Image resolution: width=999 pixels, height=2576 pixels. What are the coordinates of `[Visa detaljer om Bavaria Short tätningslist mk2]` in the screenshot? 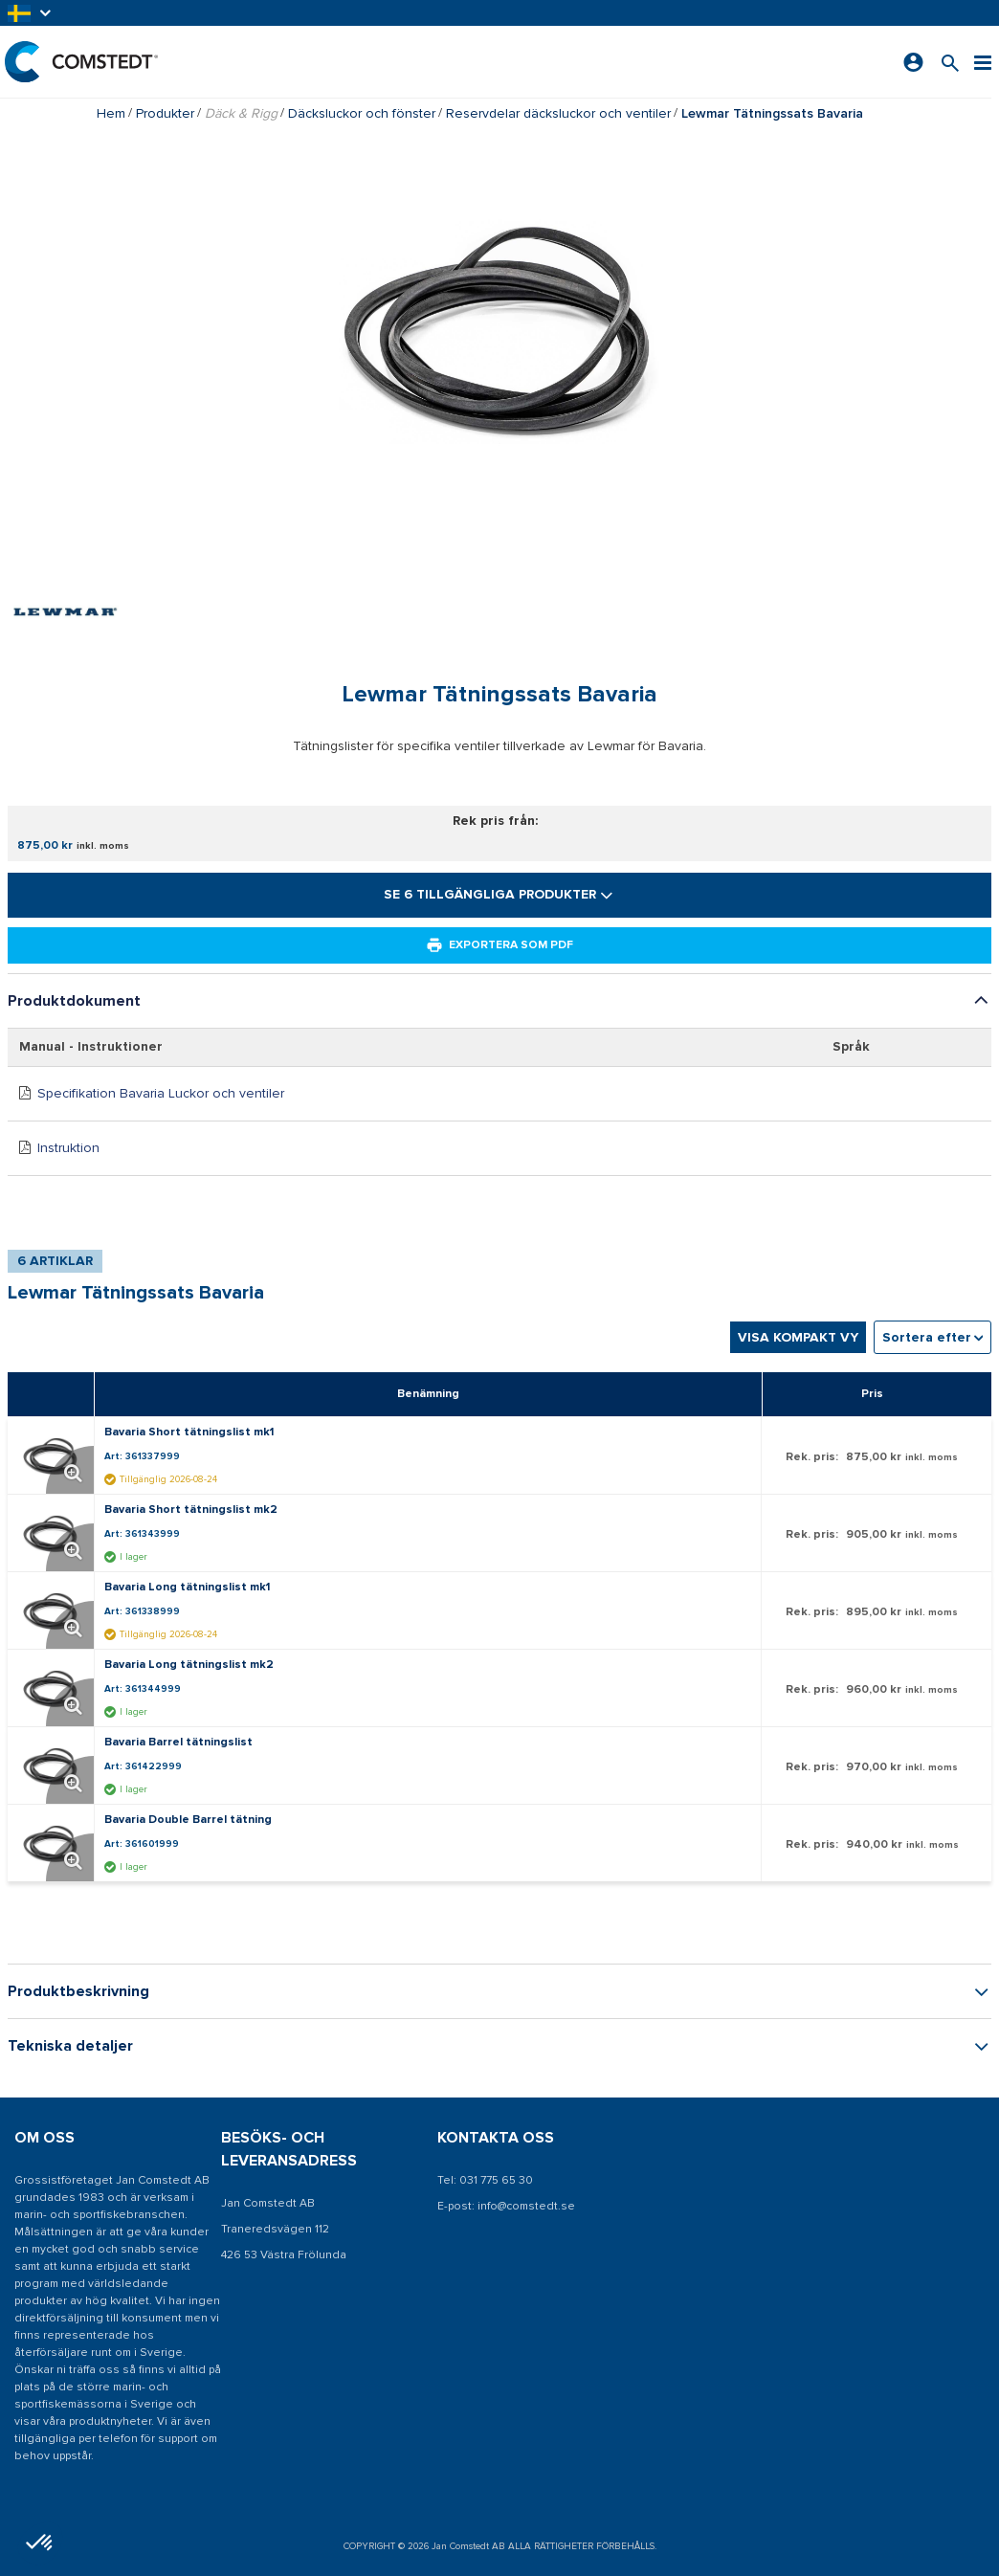 It's located at (55, 1533).